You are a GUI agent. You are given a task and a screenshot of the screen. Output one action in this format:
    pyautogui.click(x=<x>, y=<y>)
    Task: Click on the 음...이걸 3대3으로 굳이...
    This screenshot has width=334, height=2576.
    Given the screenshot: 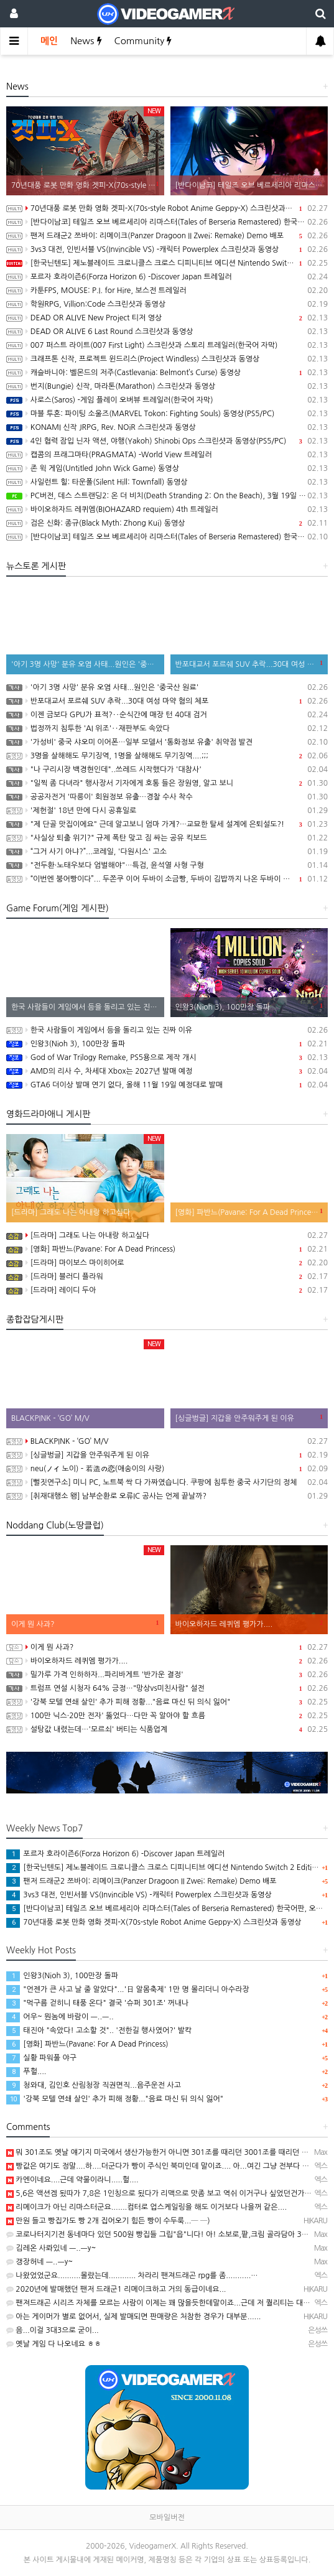 What is the action you would take?
    pyautogui.click(x=52, y=2330)
    